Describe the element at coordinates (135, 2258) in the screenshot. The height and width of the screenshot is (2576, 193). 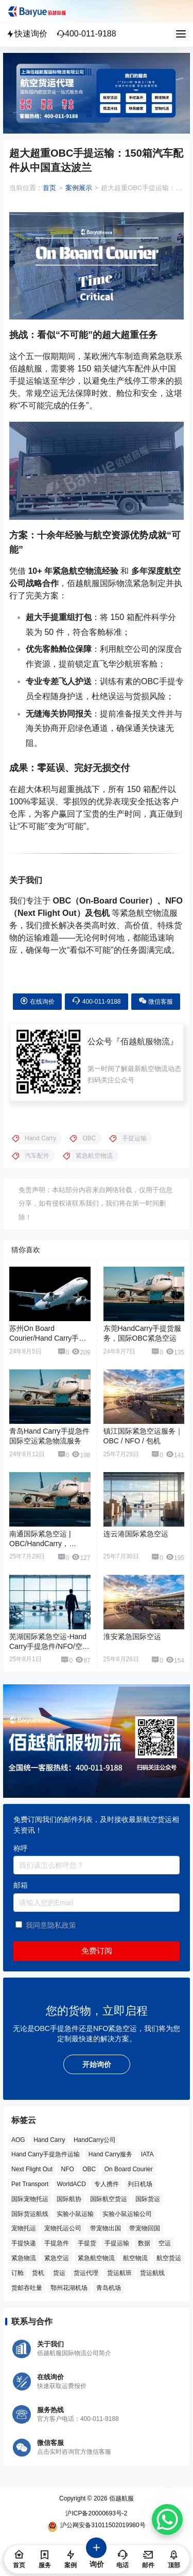
I see `航空物流 [航空物流 (8 项)]` at that location.